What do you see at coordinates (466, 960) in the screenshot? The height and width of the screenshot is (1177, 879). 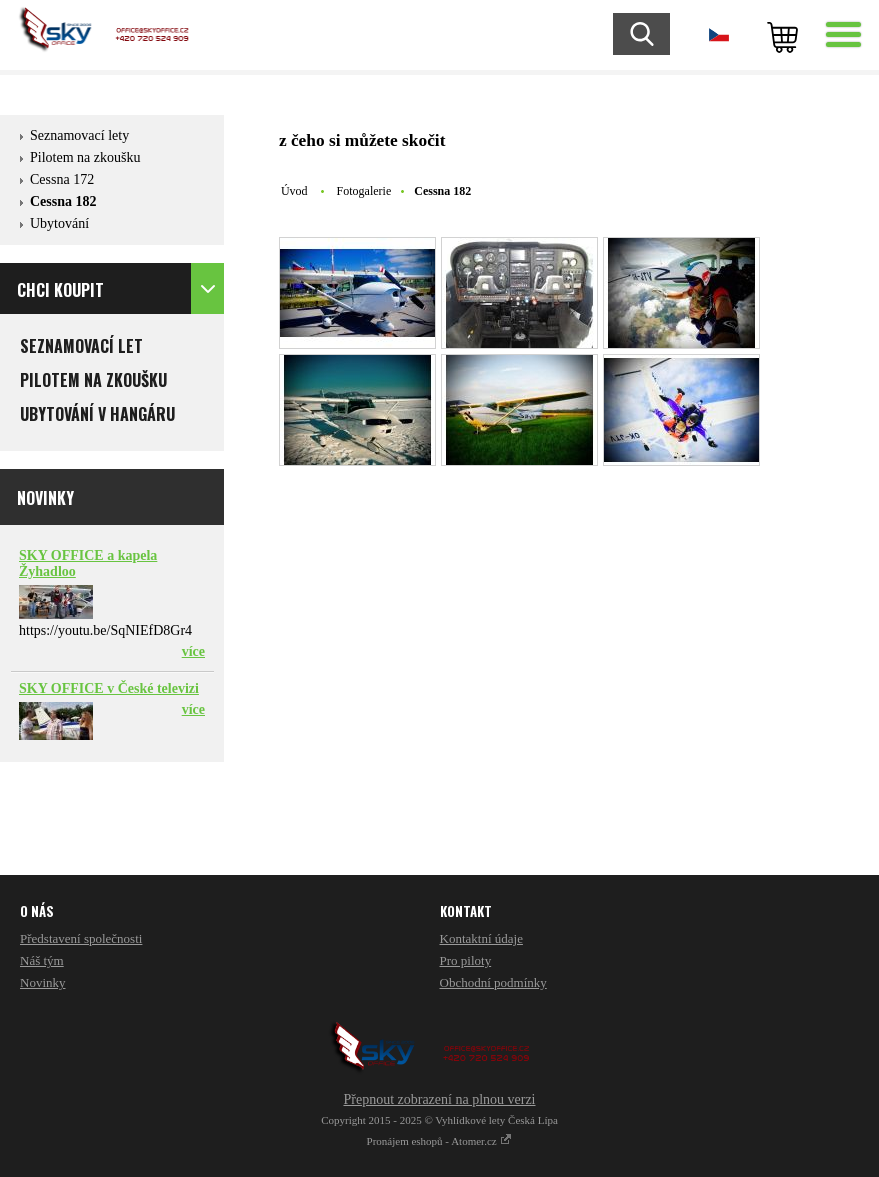 I see `Pro piloty` at bounding box center [466, 960].